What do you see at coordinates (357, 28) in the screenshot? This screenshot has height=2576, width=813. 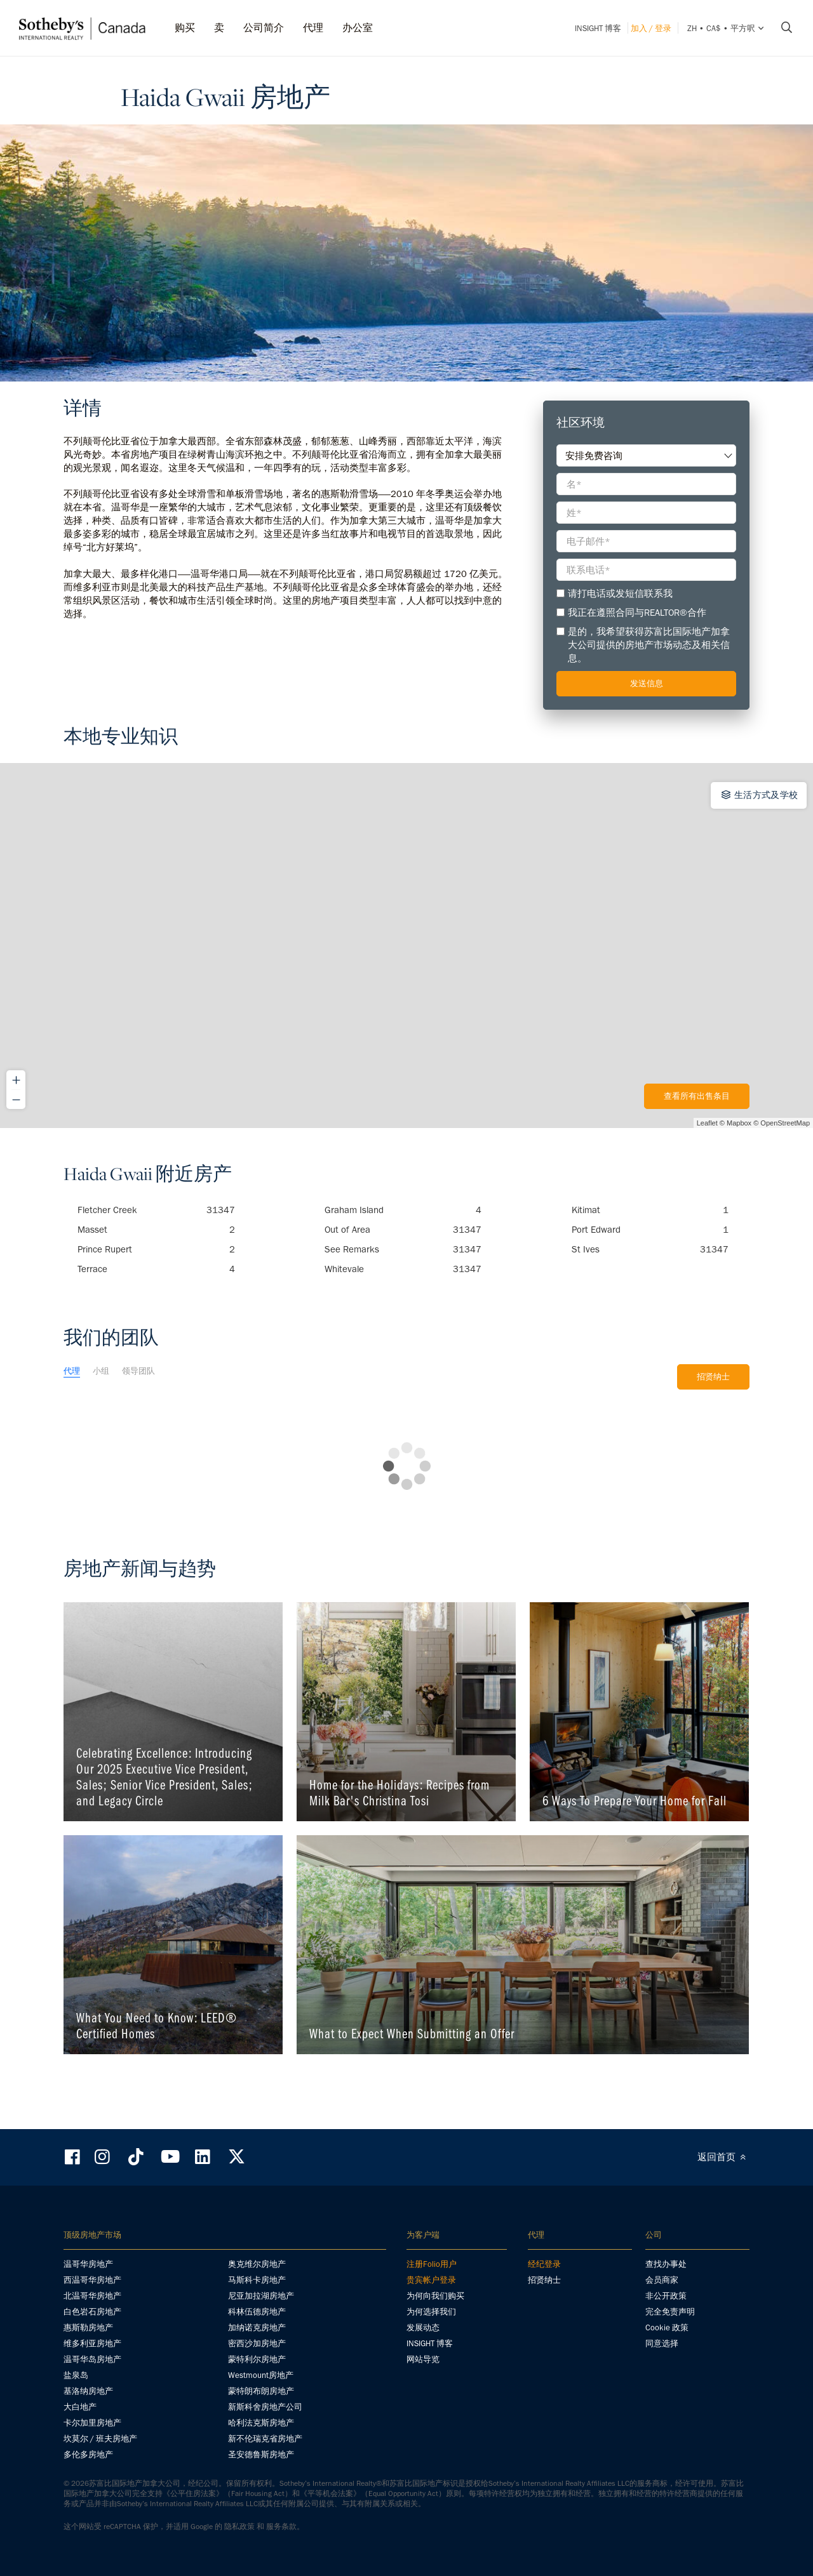 I see `办公室` at bounding box center [357, 28].